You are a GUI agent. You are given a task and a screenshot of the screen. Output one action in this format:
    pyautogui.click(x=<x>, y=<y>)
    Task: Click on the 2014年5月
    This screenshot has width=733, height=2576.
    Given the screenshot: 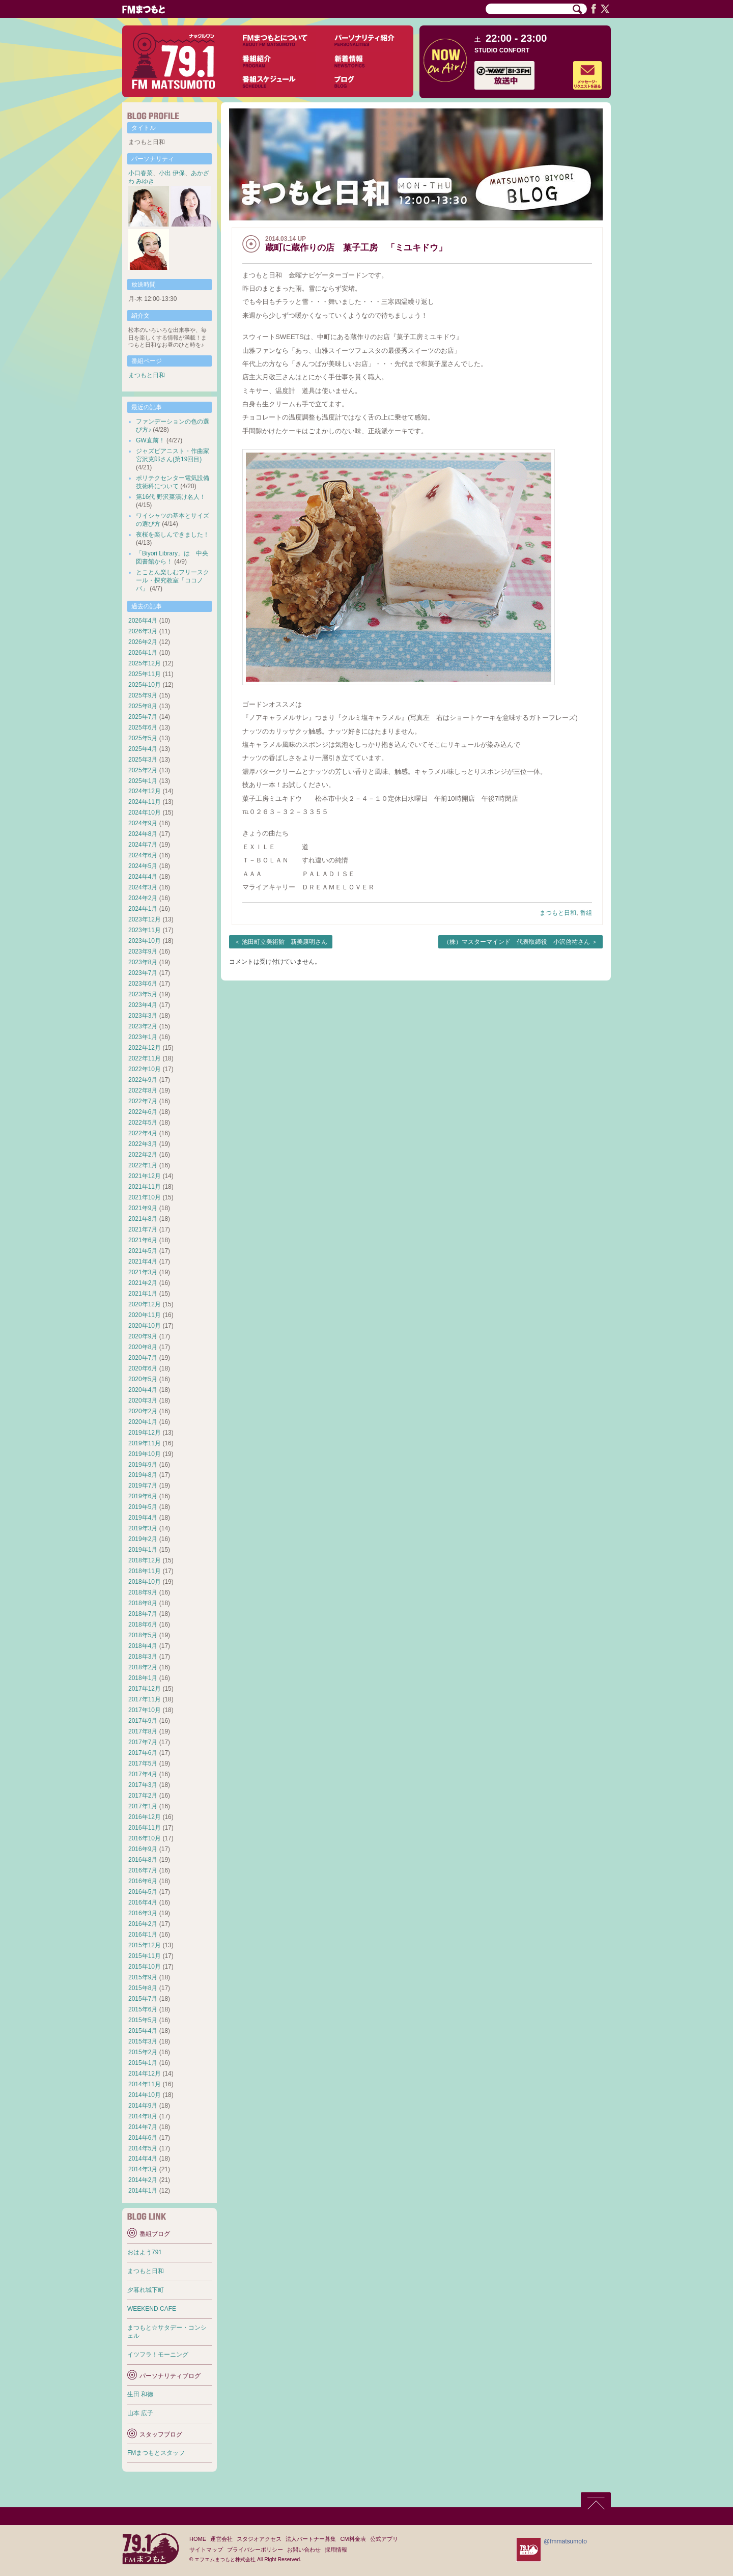 What is the action you would take?
    pyautogui.click(x=142, y=2148)
    